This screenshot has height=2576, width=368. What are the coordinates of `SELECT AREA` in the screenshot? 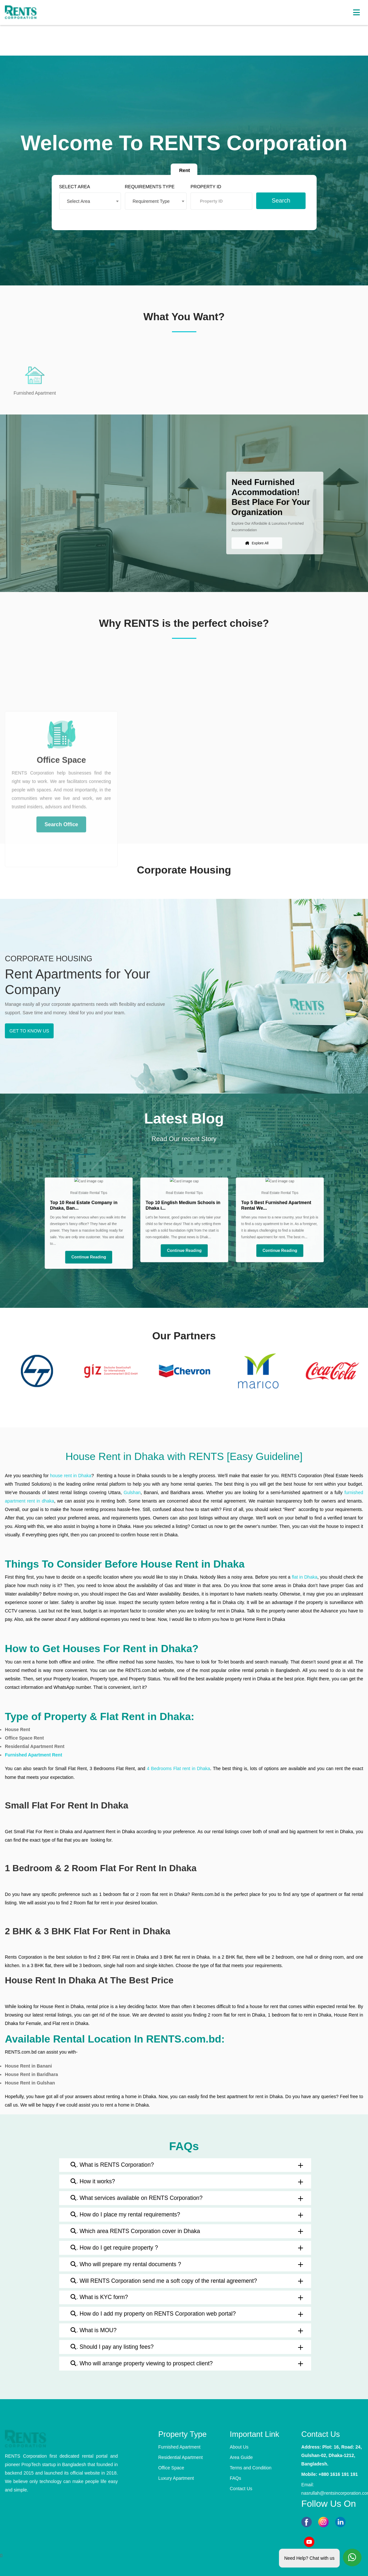 It's located at (92, 185).